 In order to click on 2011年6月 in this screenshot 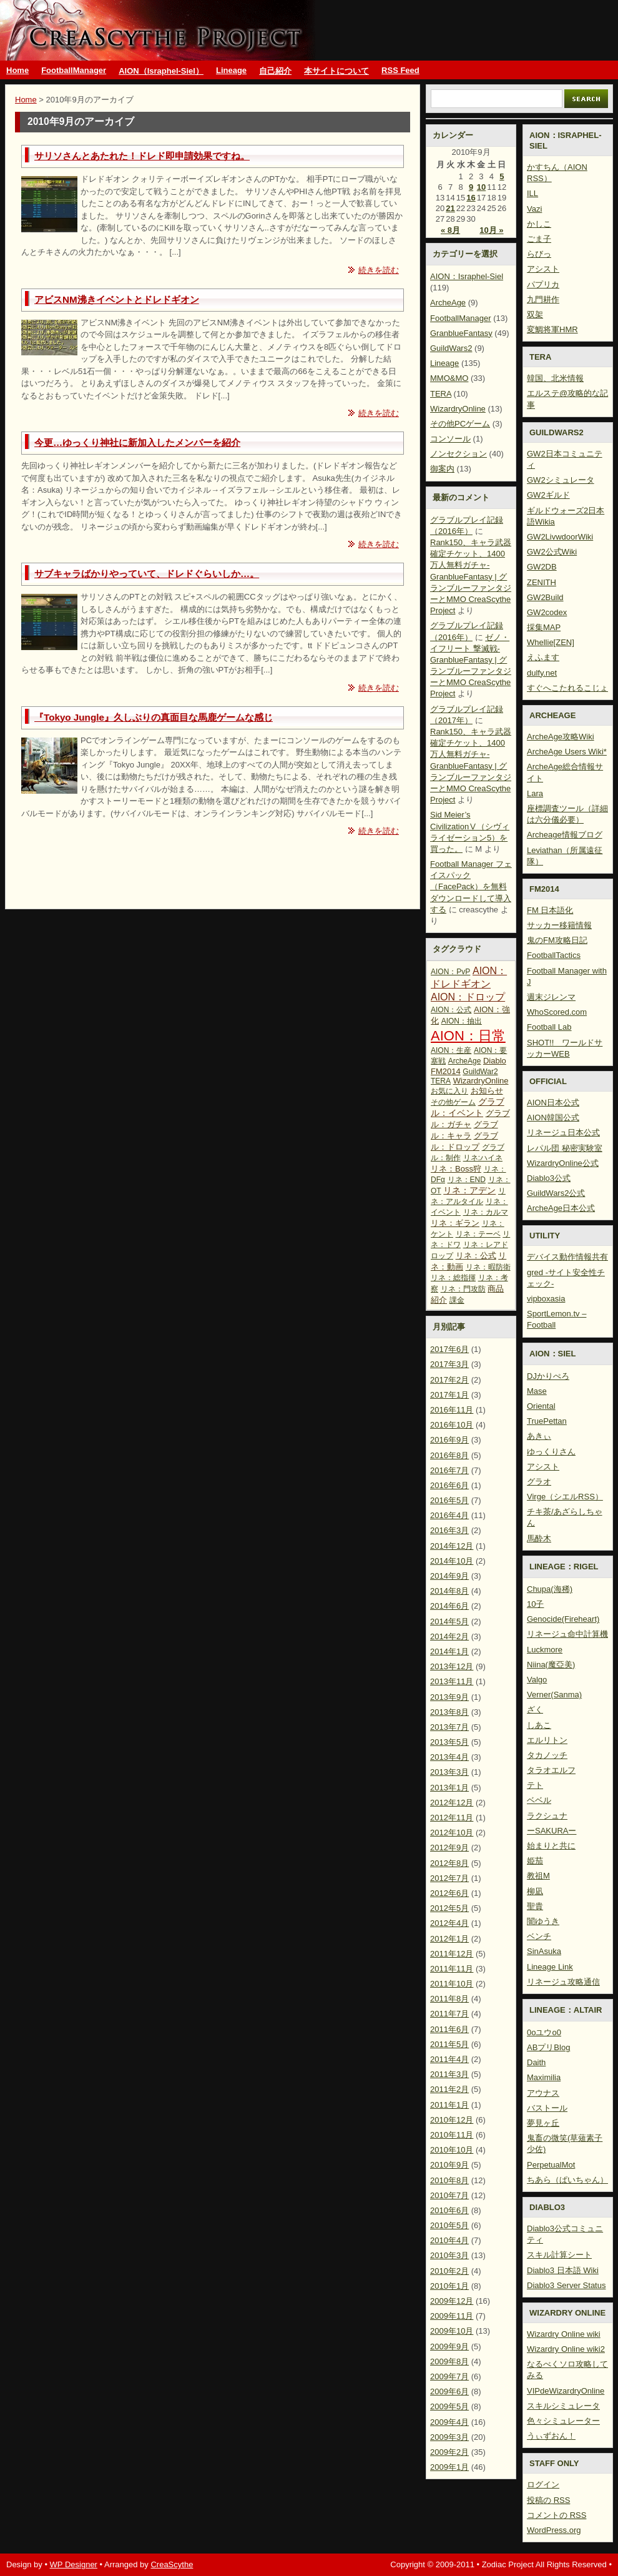, I will do `click(449, 2029)`.